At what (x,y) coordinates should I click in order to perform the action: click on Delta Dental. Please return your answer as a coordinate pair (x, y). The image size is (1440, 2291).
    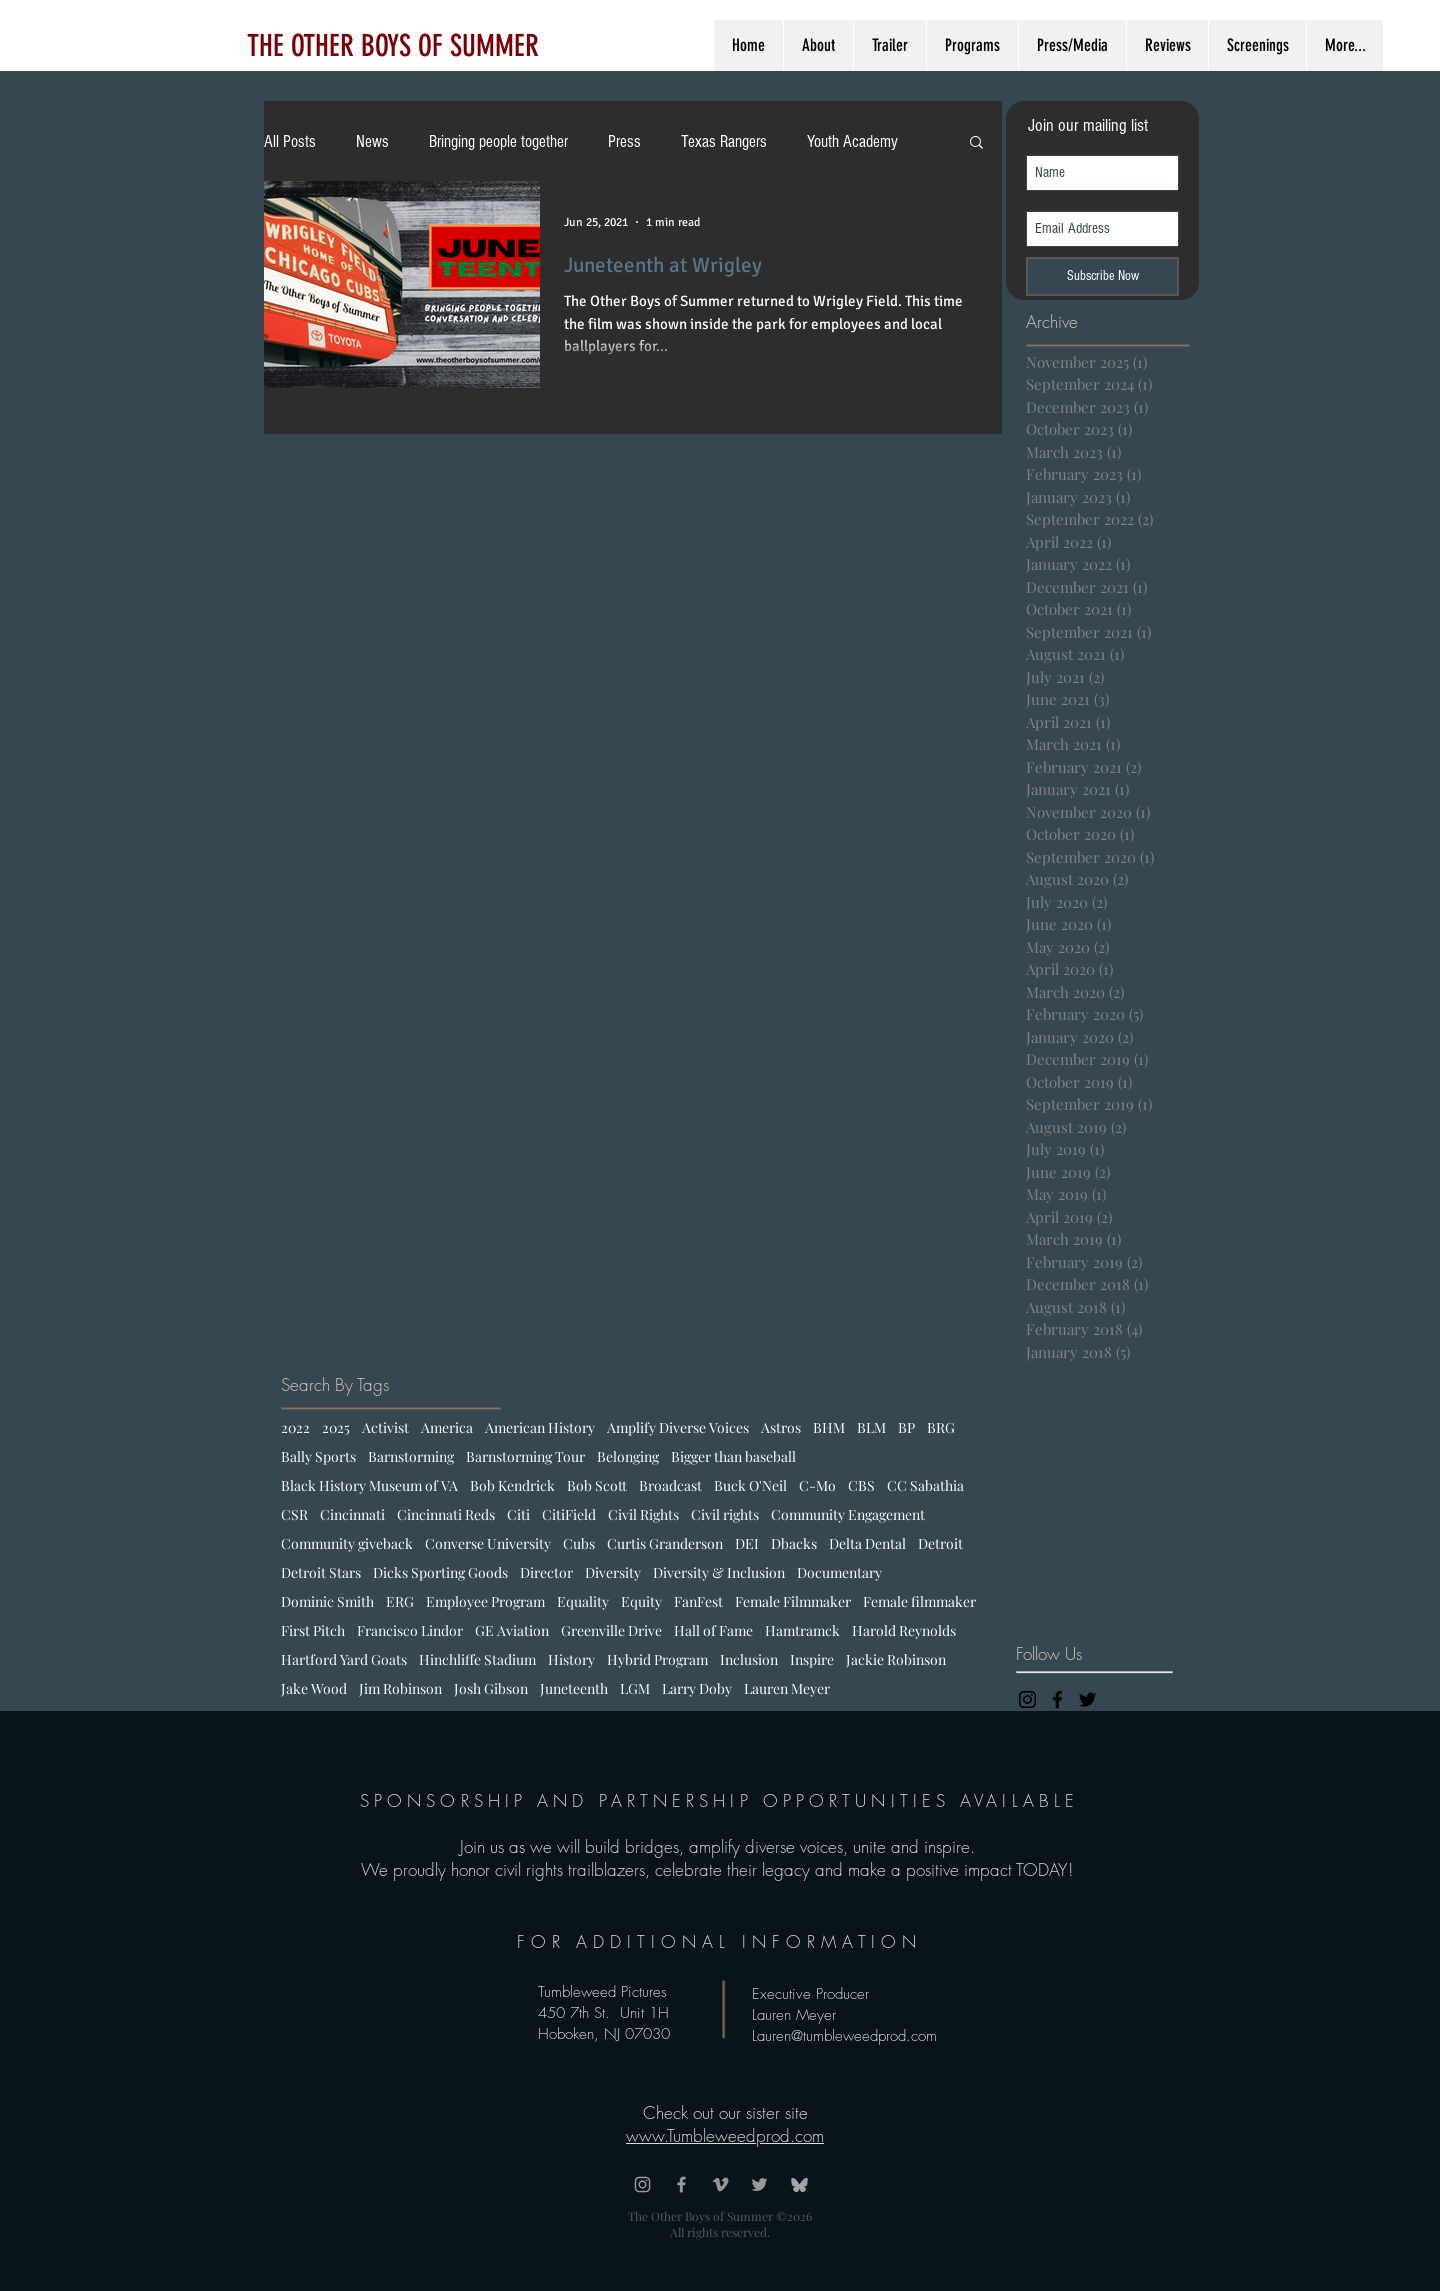
    Looking at the image, I should click on (867, 1543).